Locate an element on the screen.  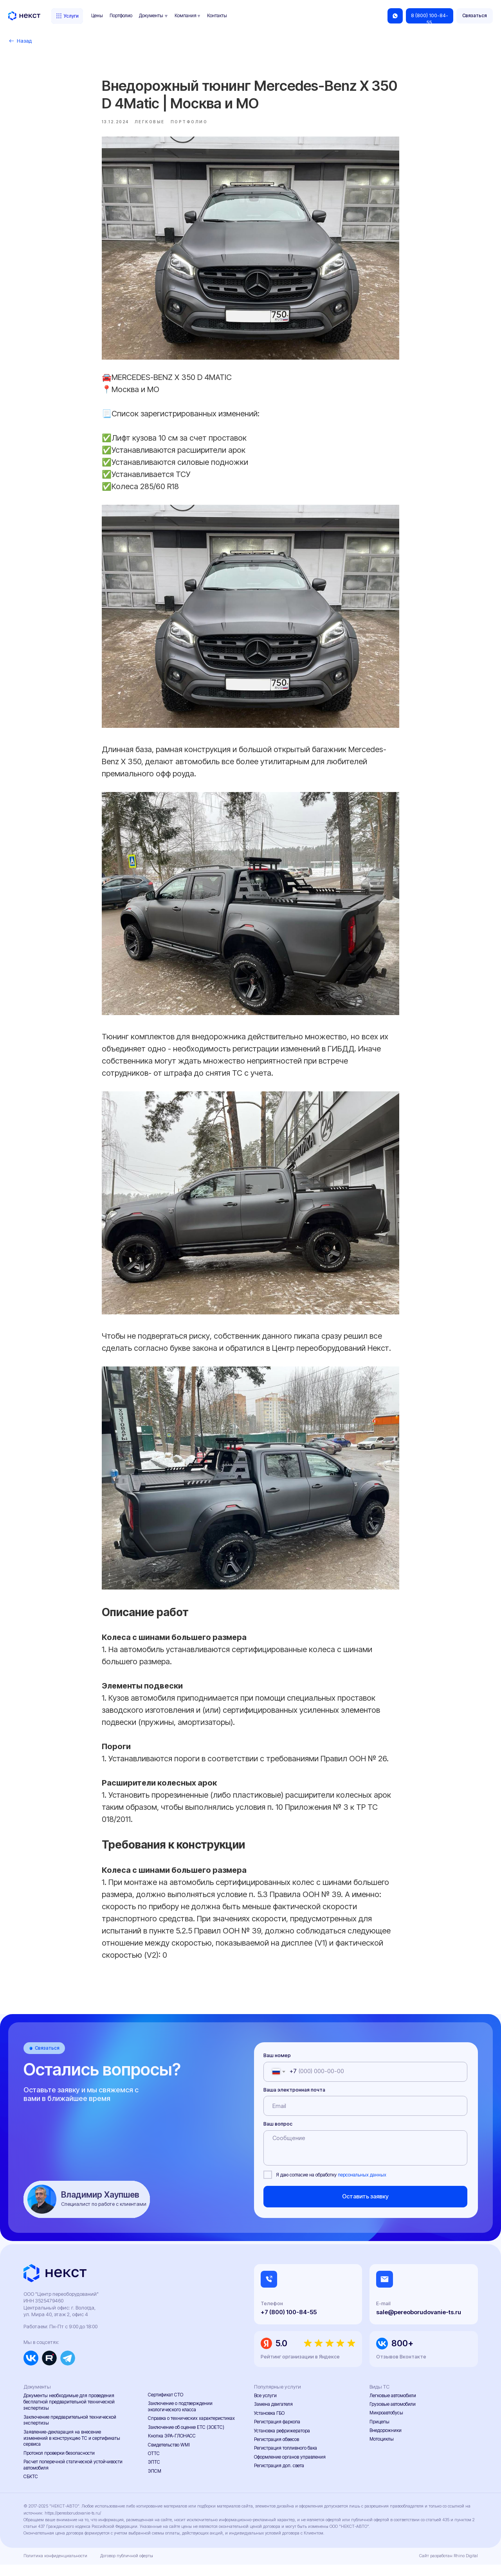
Установка ГБО is located at coordinates (269, 2424).